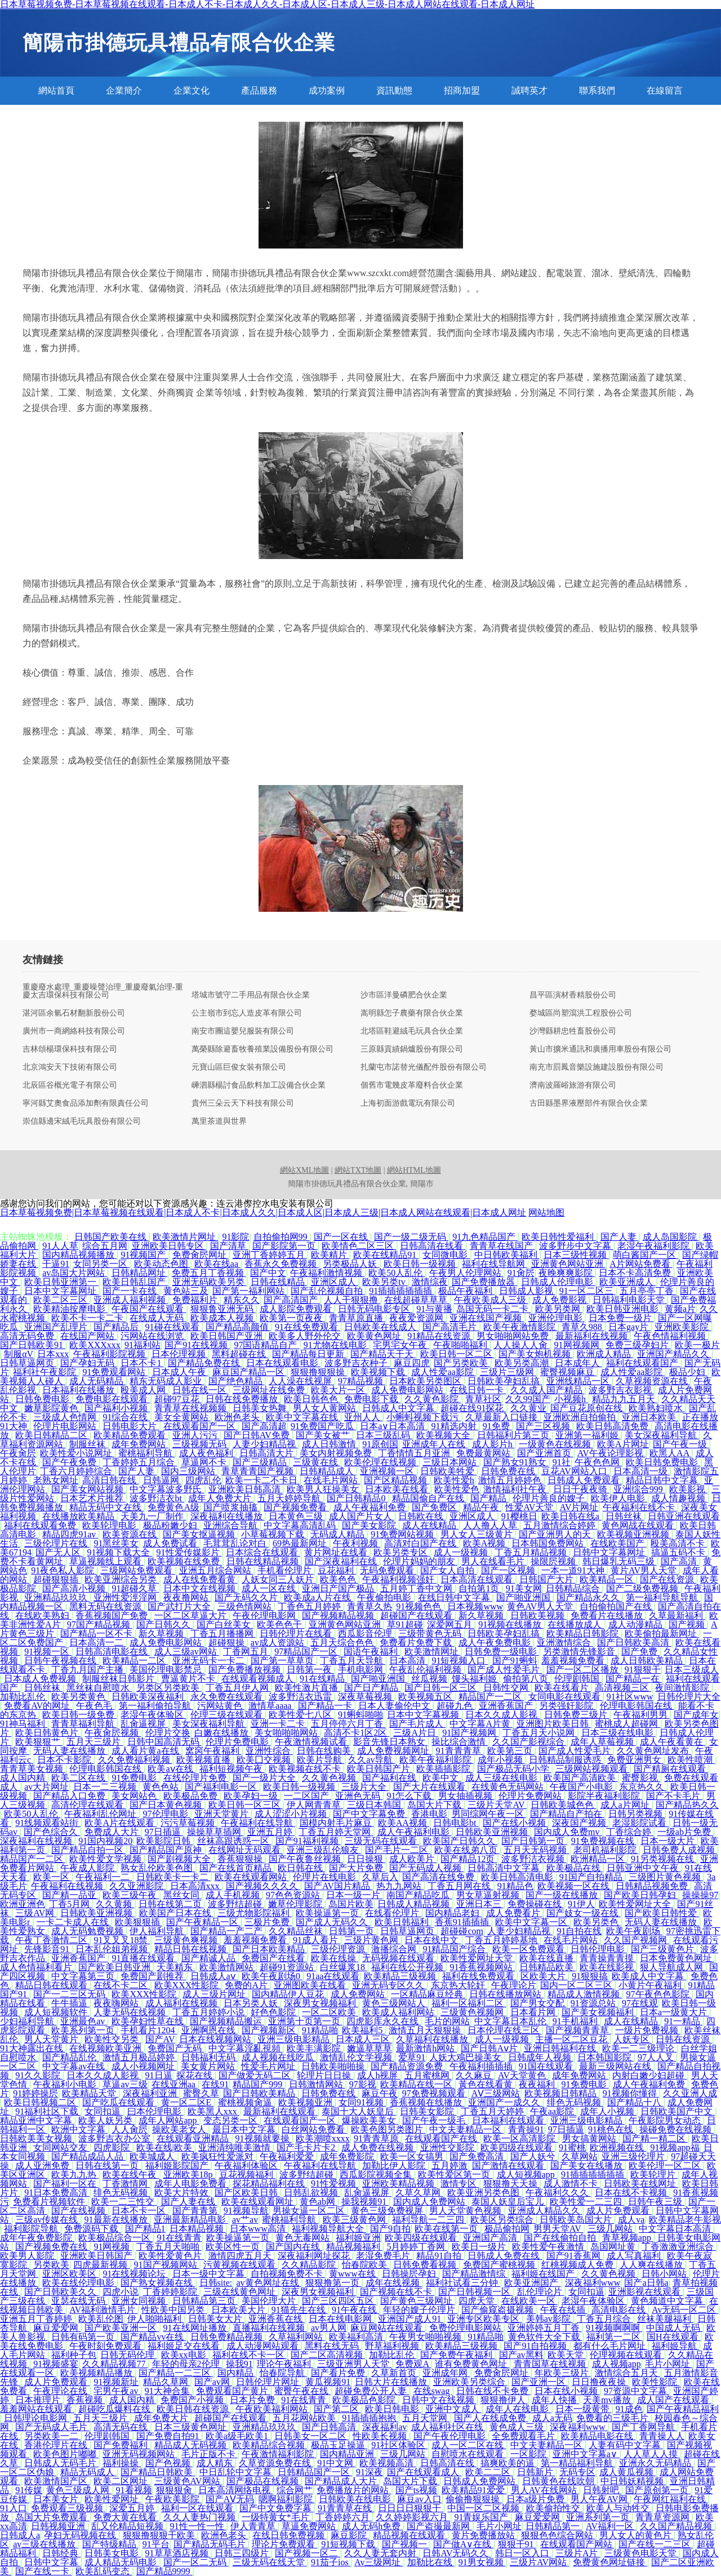 The width and height of the screenshot is (721, 2576). I want to click on 男人女人黄网站, so click(325, 1408).